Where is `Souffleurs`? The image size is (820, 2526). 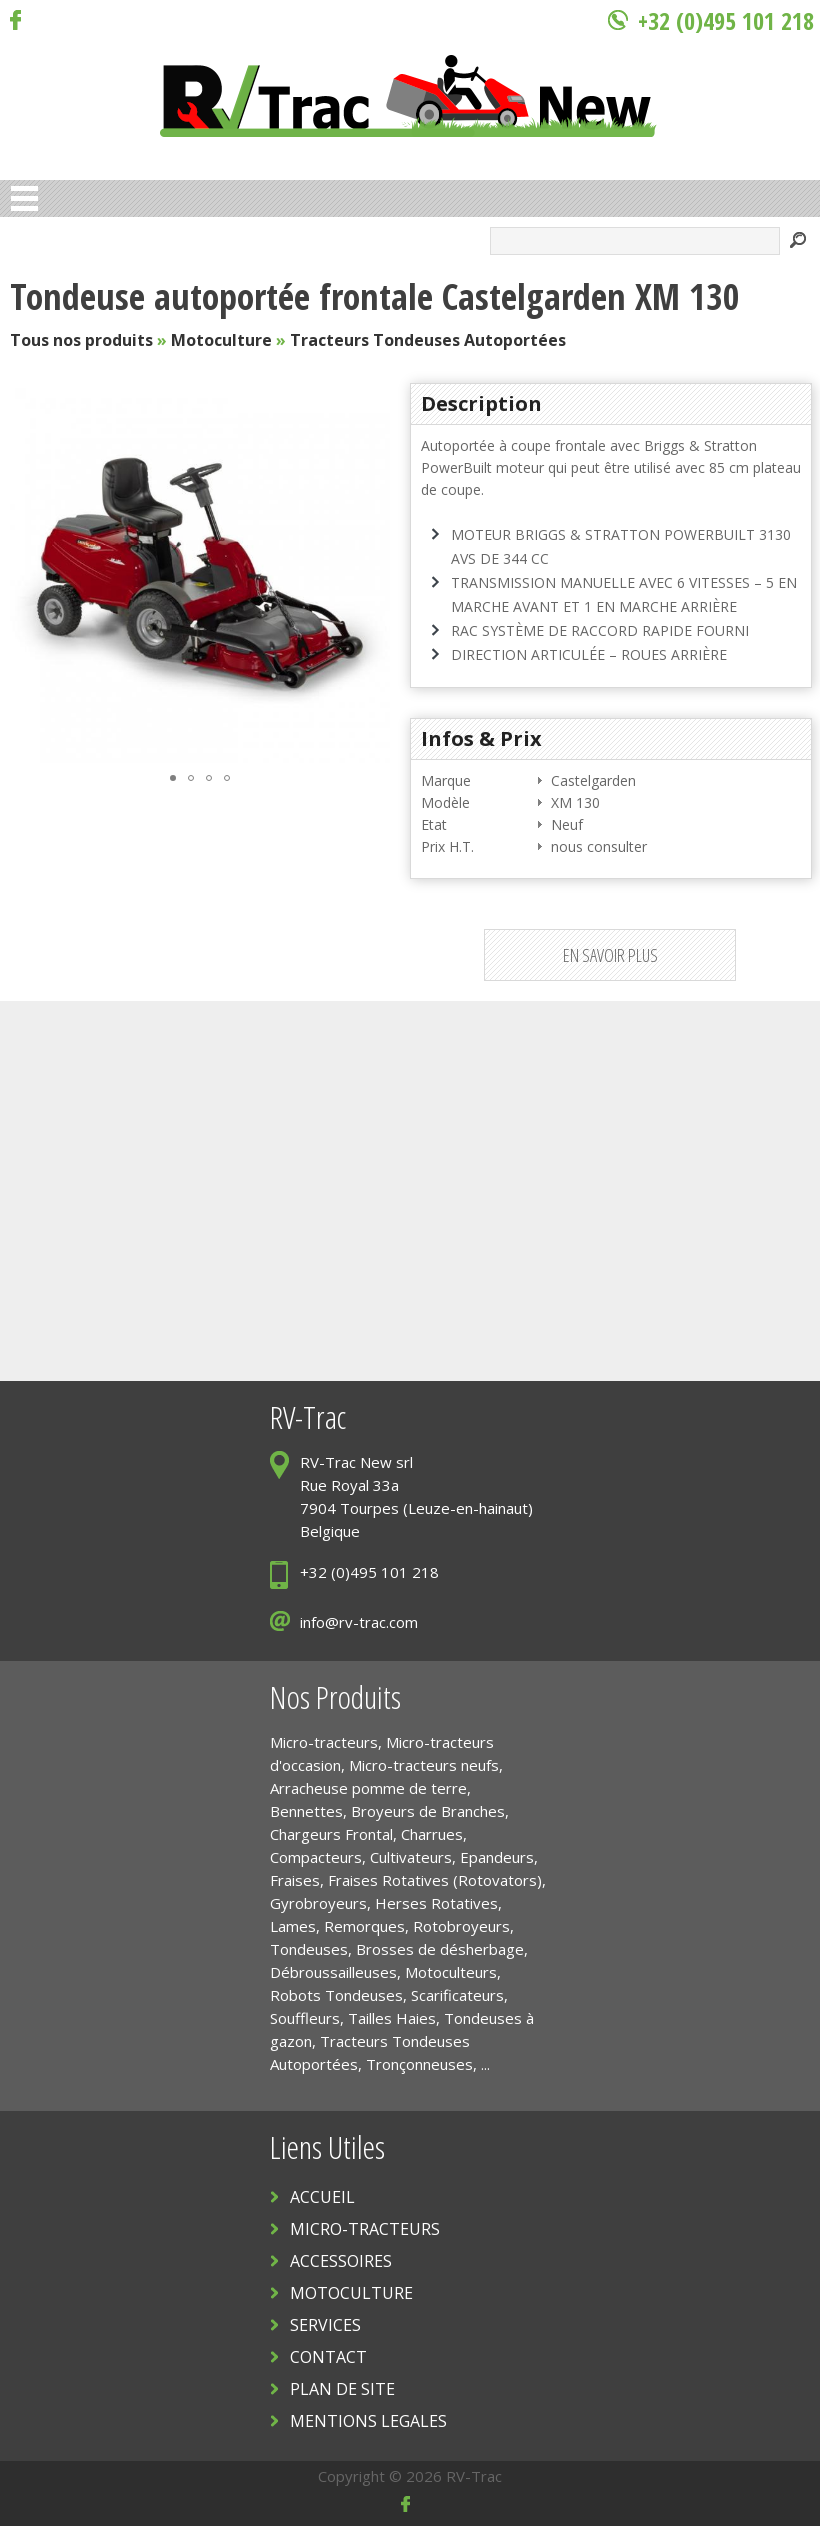
Souffleurs is located at coordinates (305, 2018).